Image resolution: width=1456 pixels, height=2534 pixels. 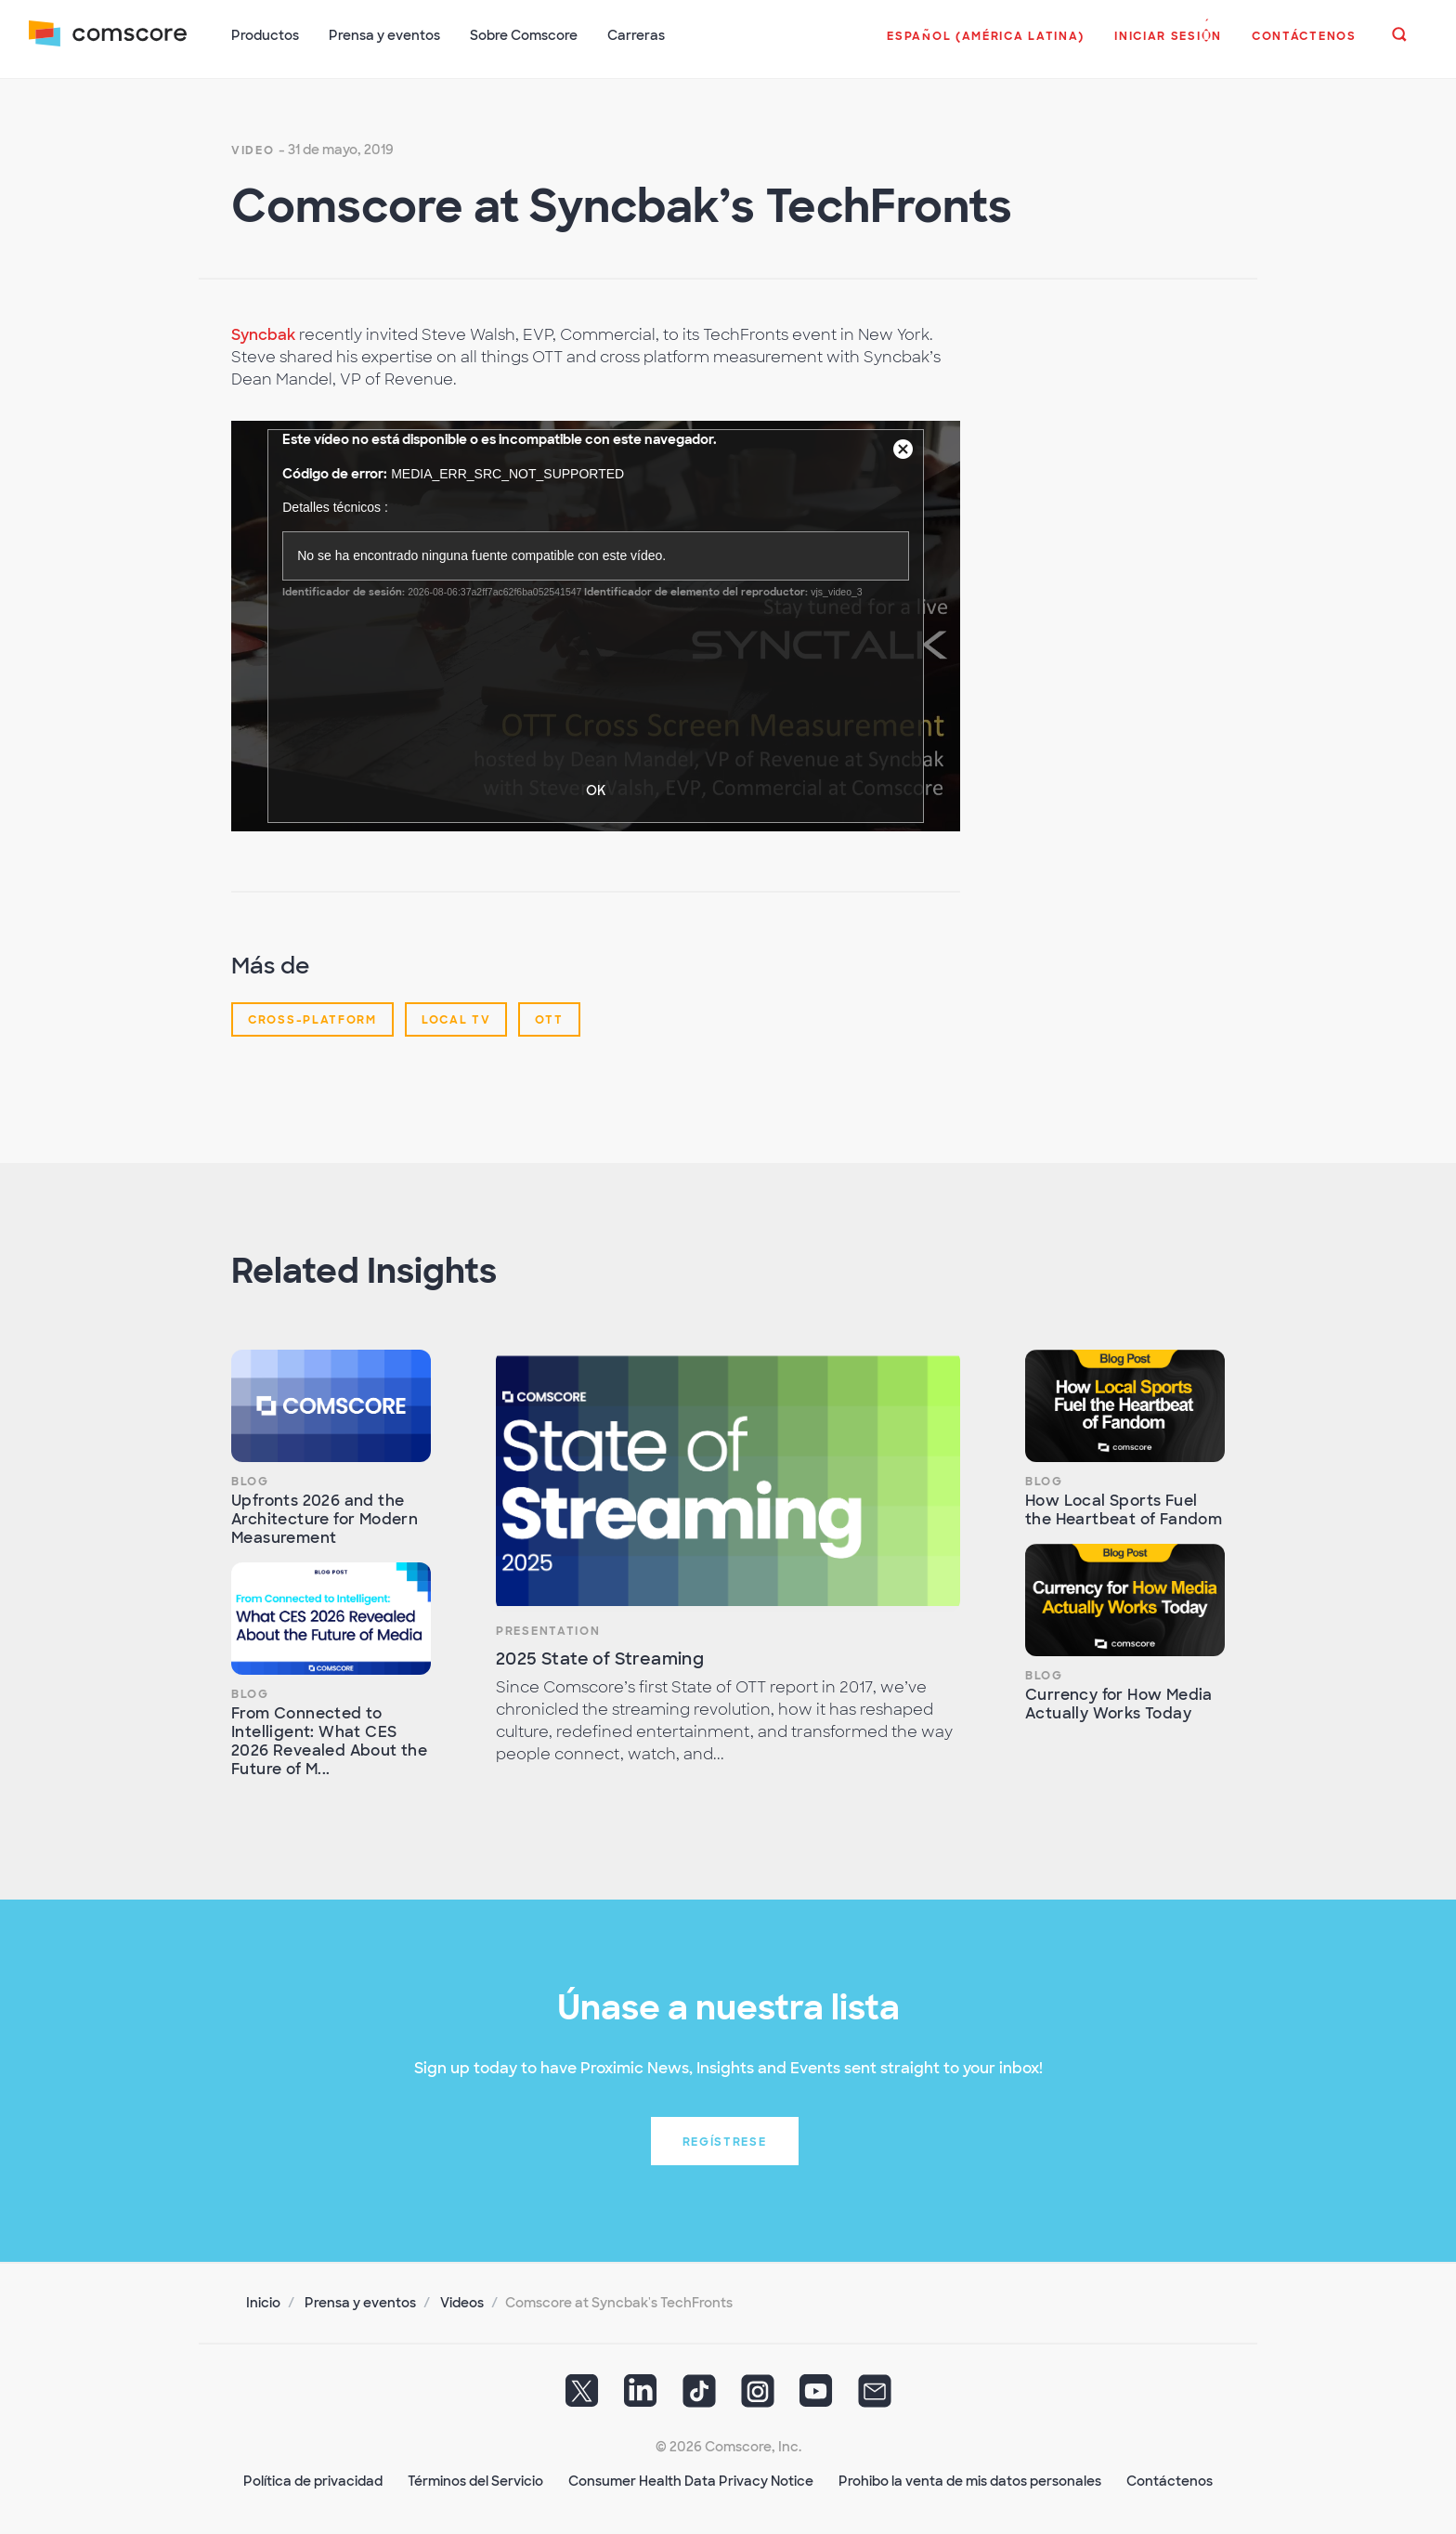 What do you see at coordinates (690, 2479) in the screenshot?
I see `Consumer Health Data Privacy Notice` at bounding box center [690, 2479].